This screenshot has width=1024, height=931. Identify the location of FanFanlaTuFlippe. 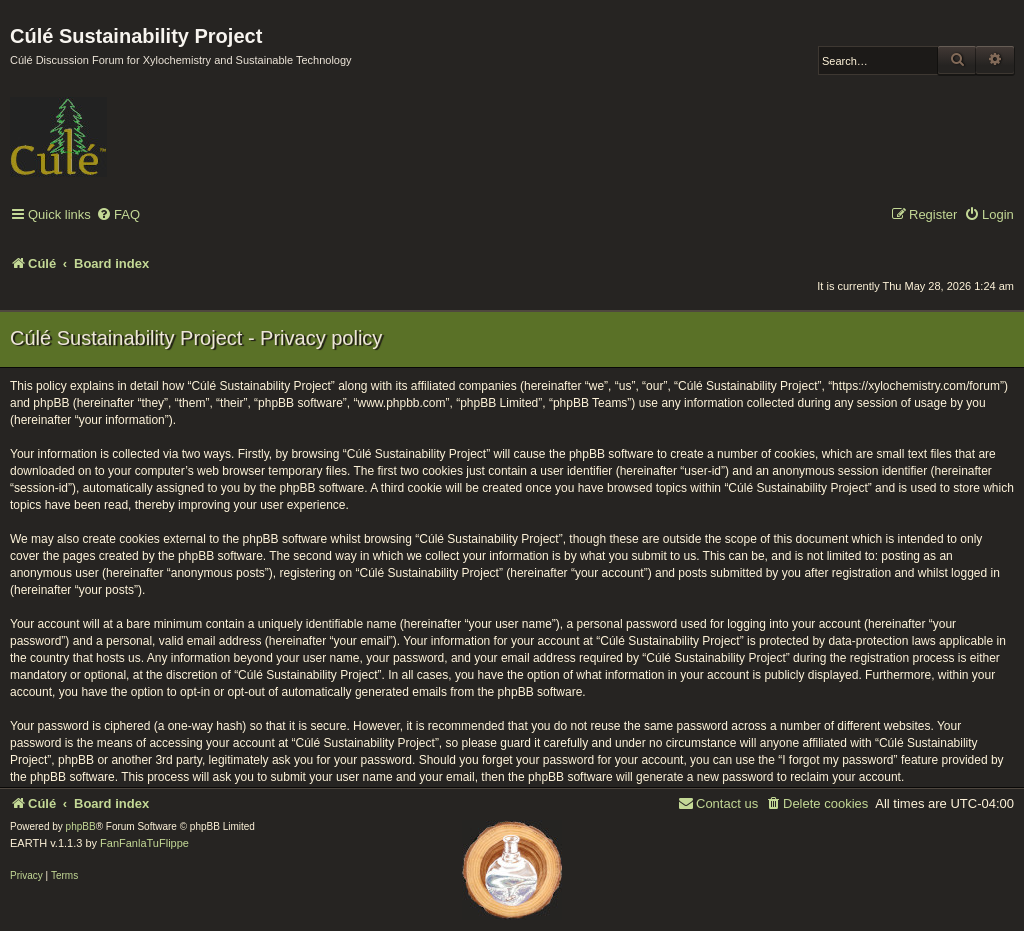
(144, 843).